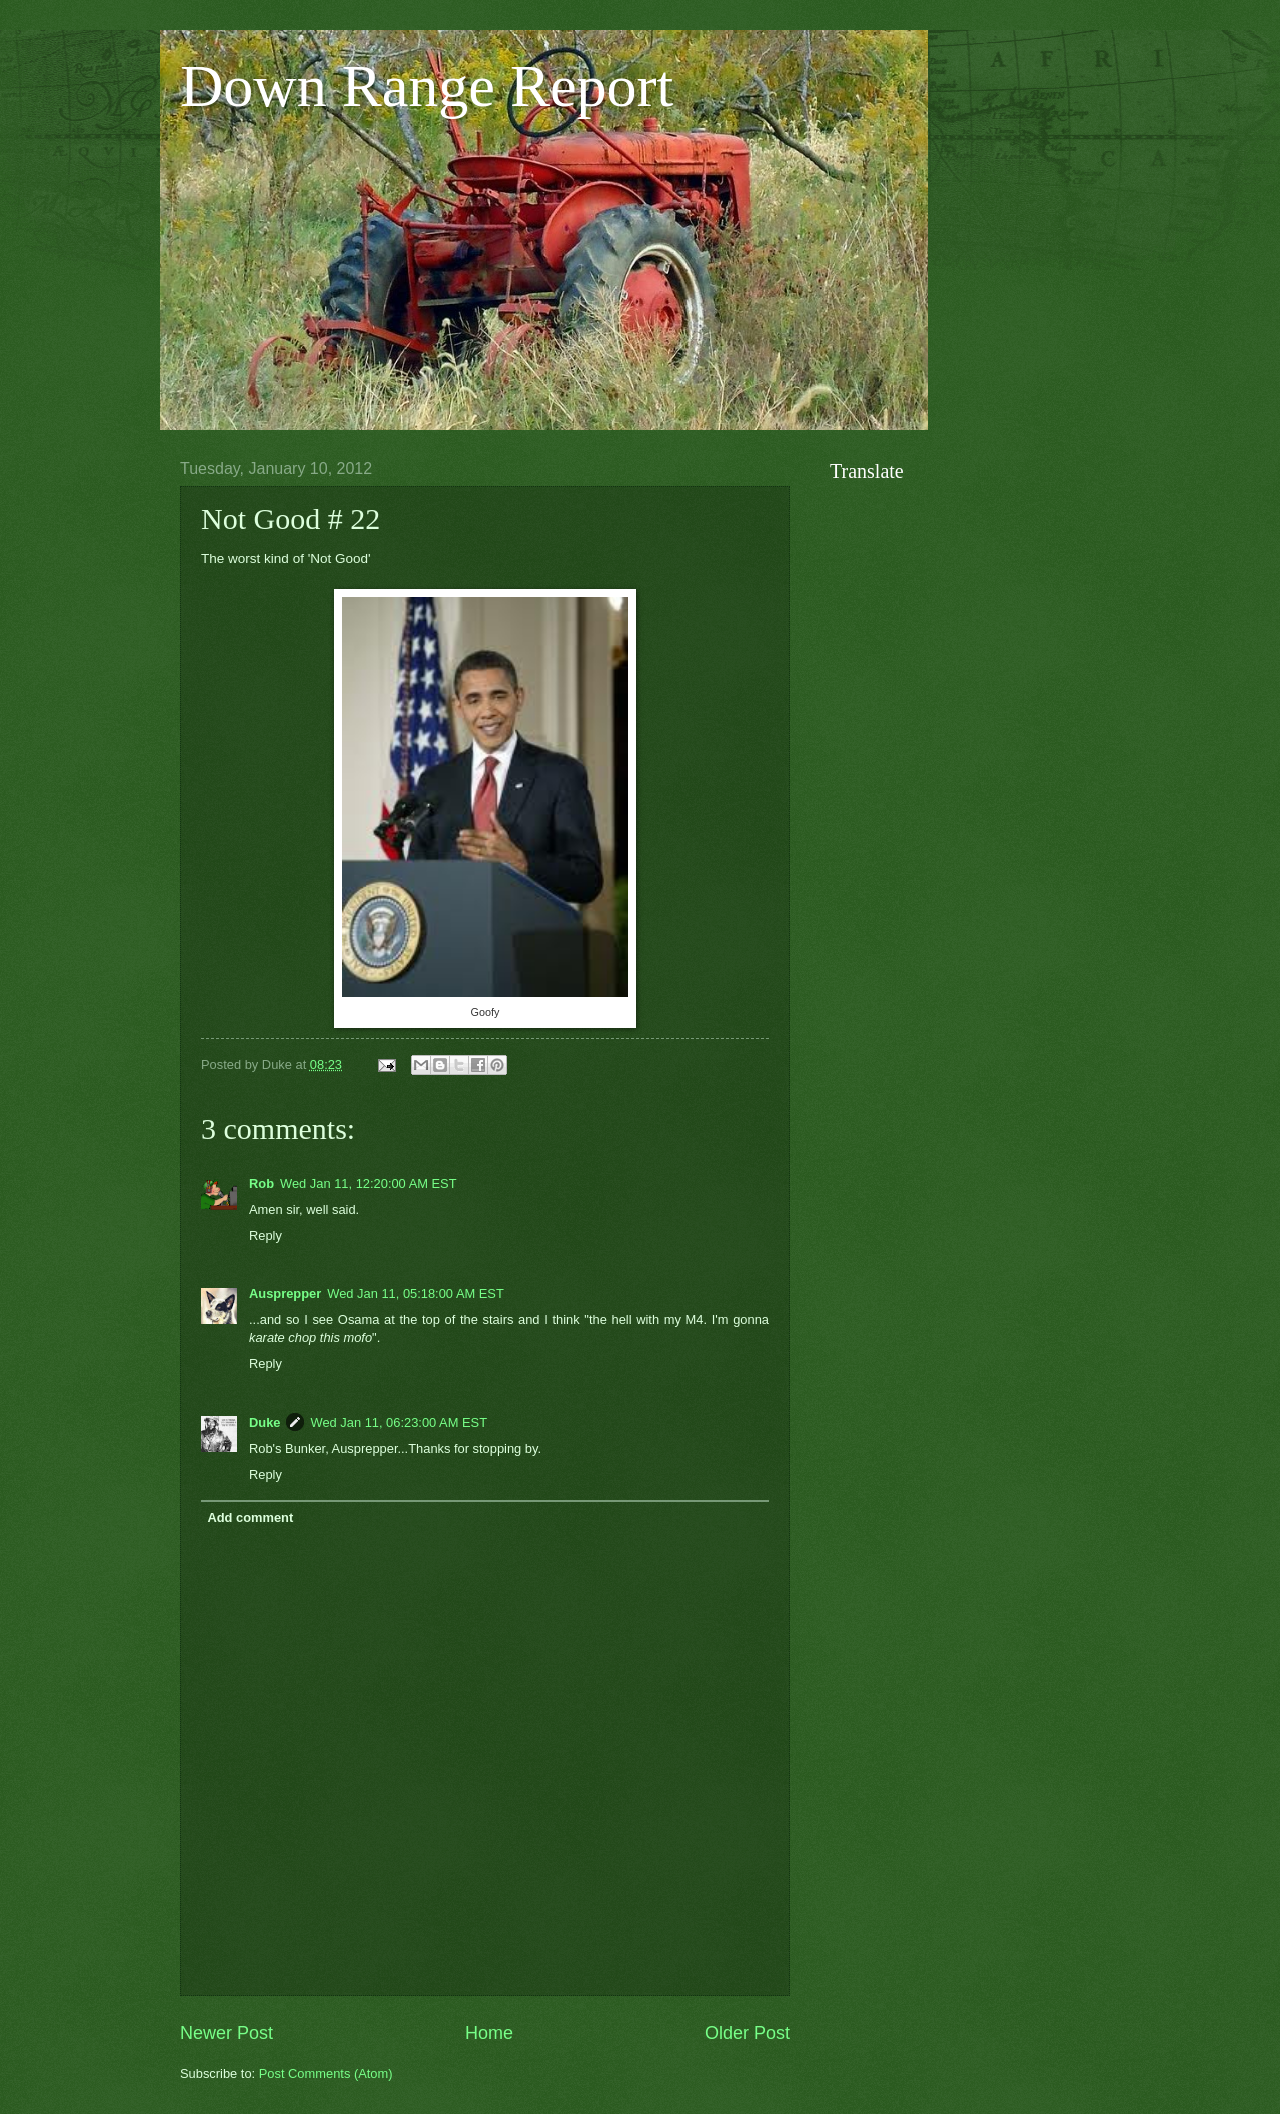  I want to click on Add comment, so click(250, 1517).